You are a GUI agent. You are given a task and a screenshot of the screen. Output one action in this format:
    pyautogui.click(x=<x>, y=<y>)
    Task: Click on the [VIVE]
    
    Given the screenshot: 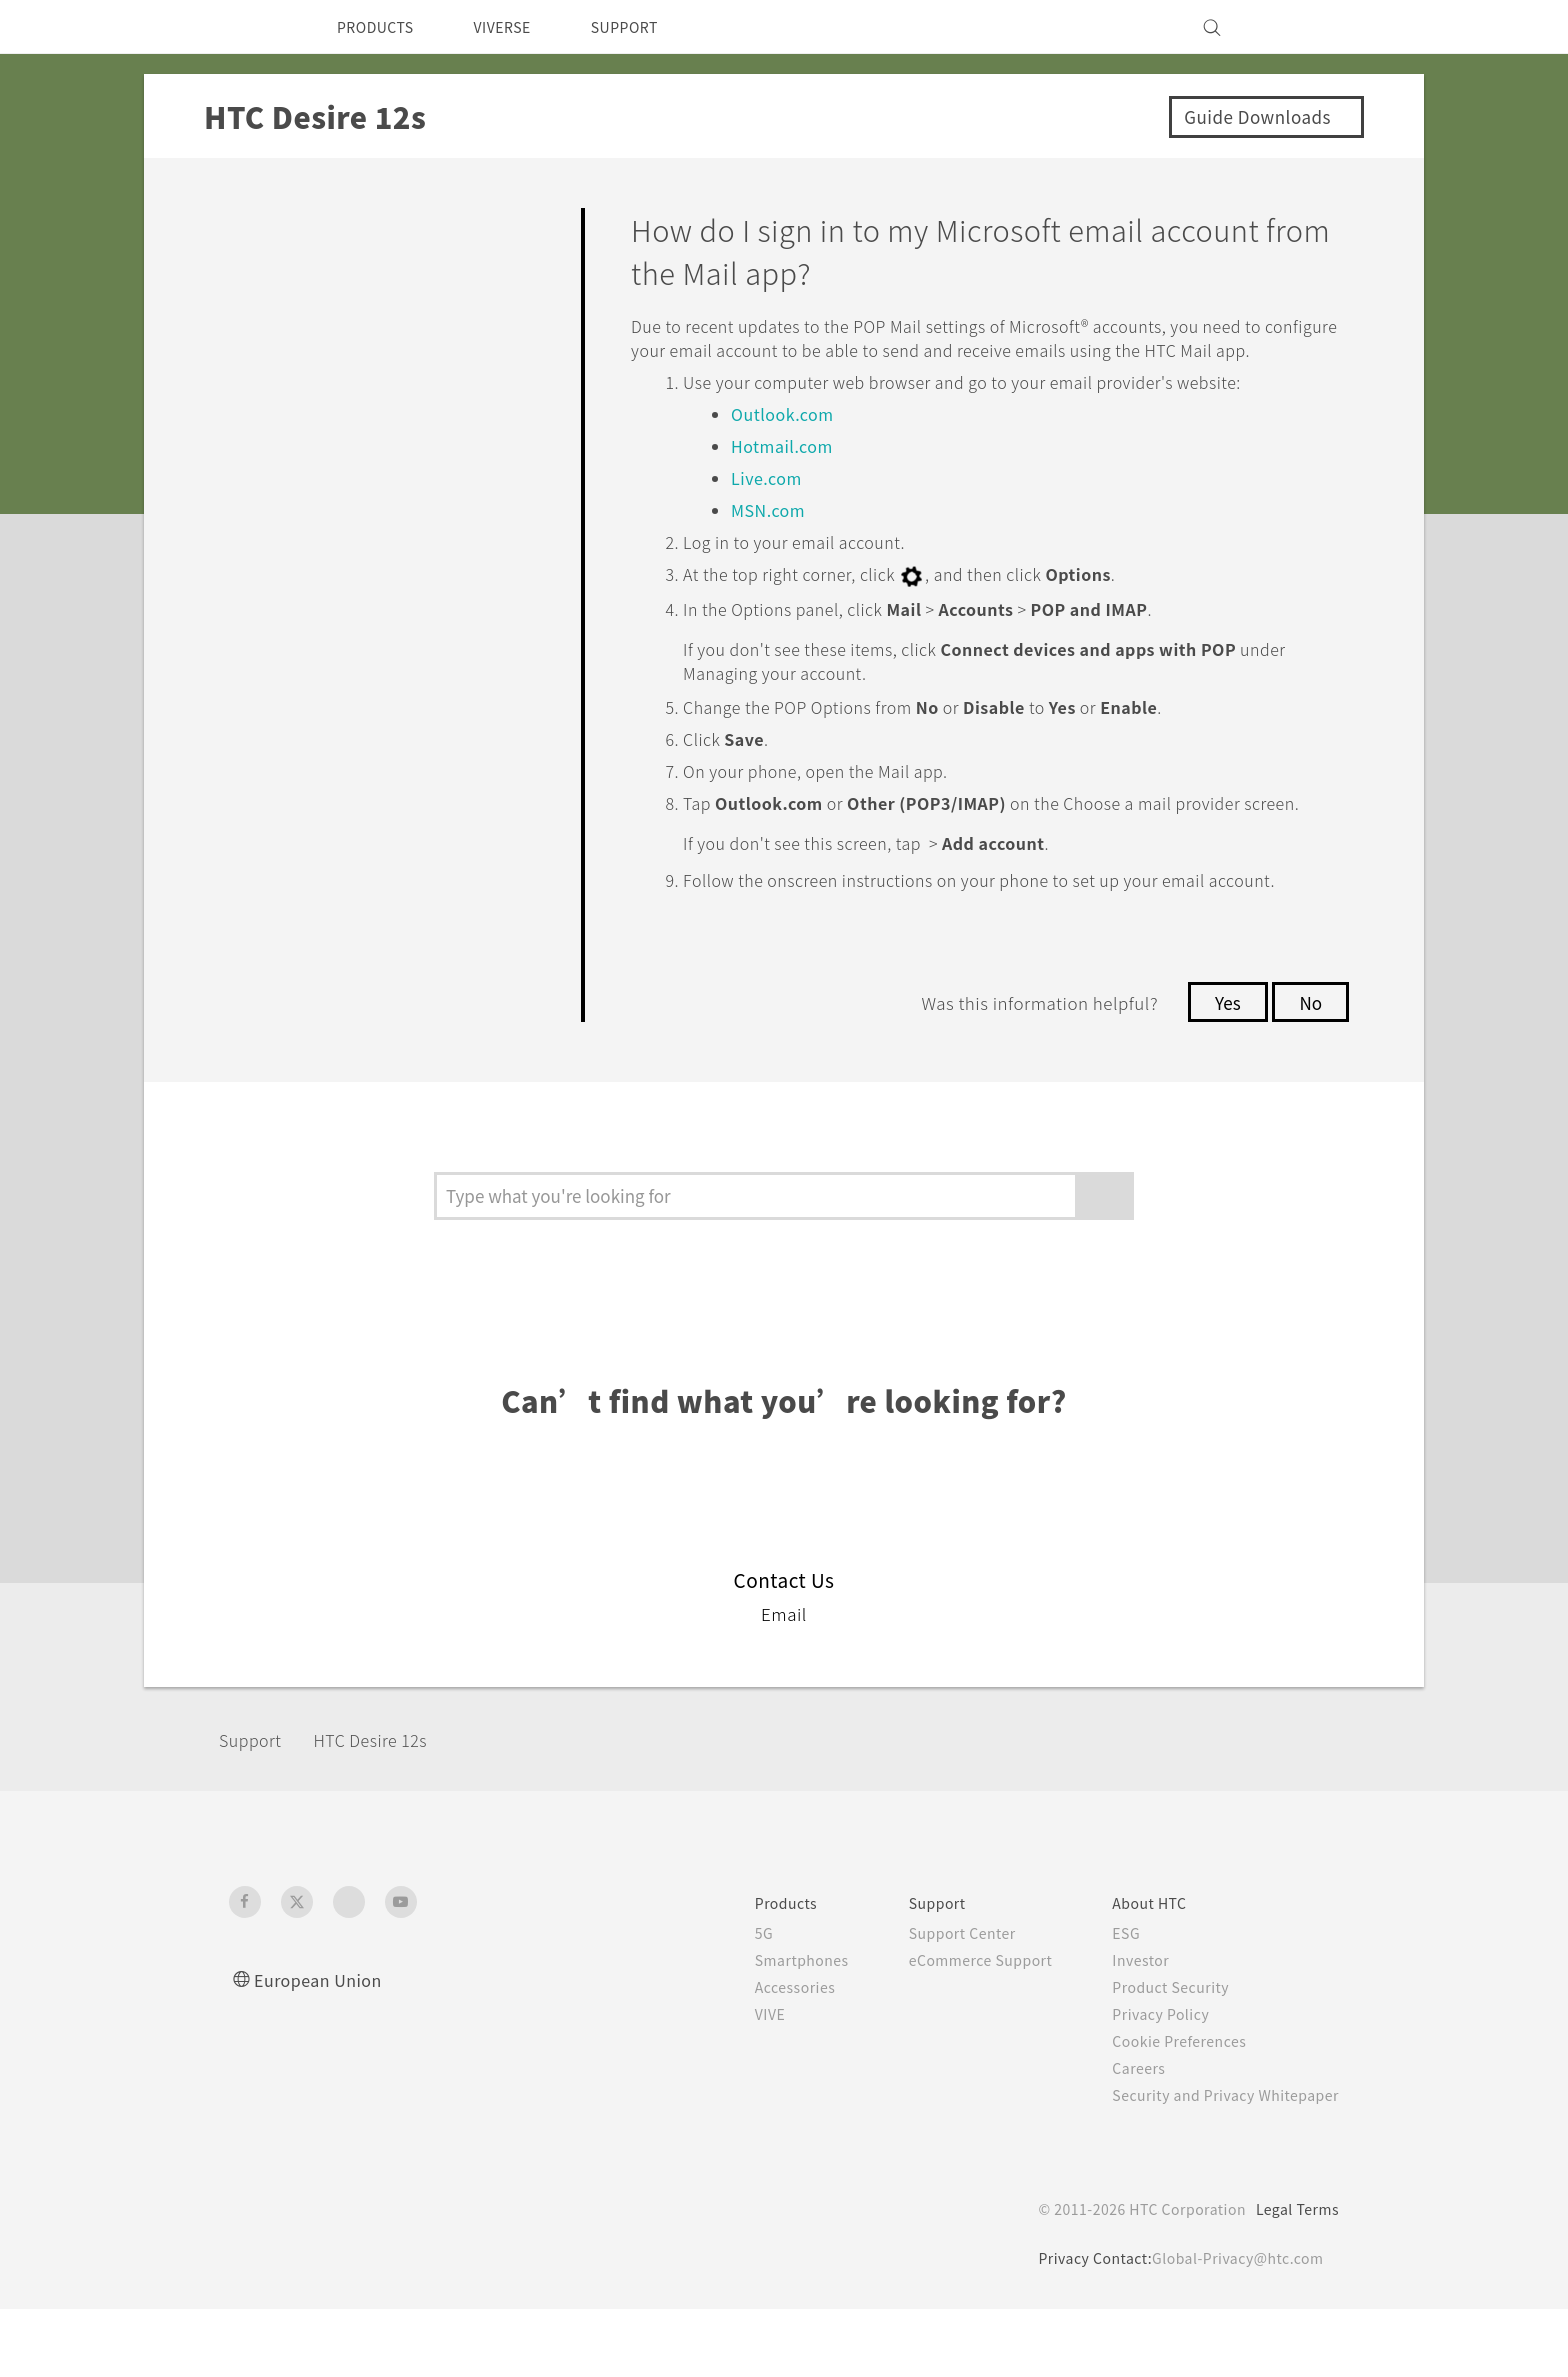 What is the action you would take?
    pyautogui.click(x=1312, y=27)
    